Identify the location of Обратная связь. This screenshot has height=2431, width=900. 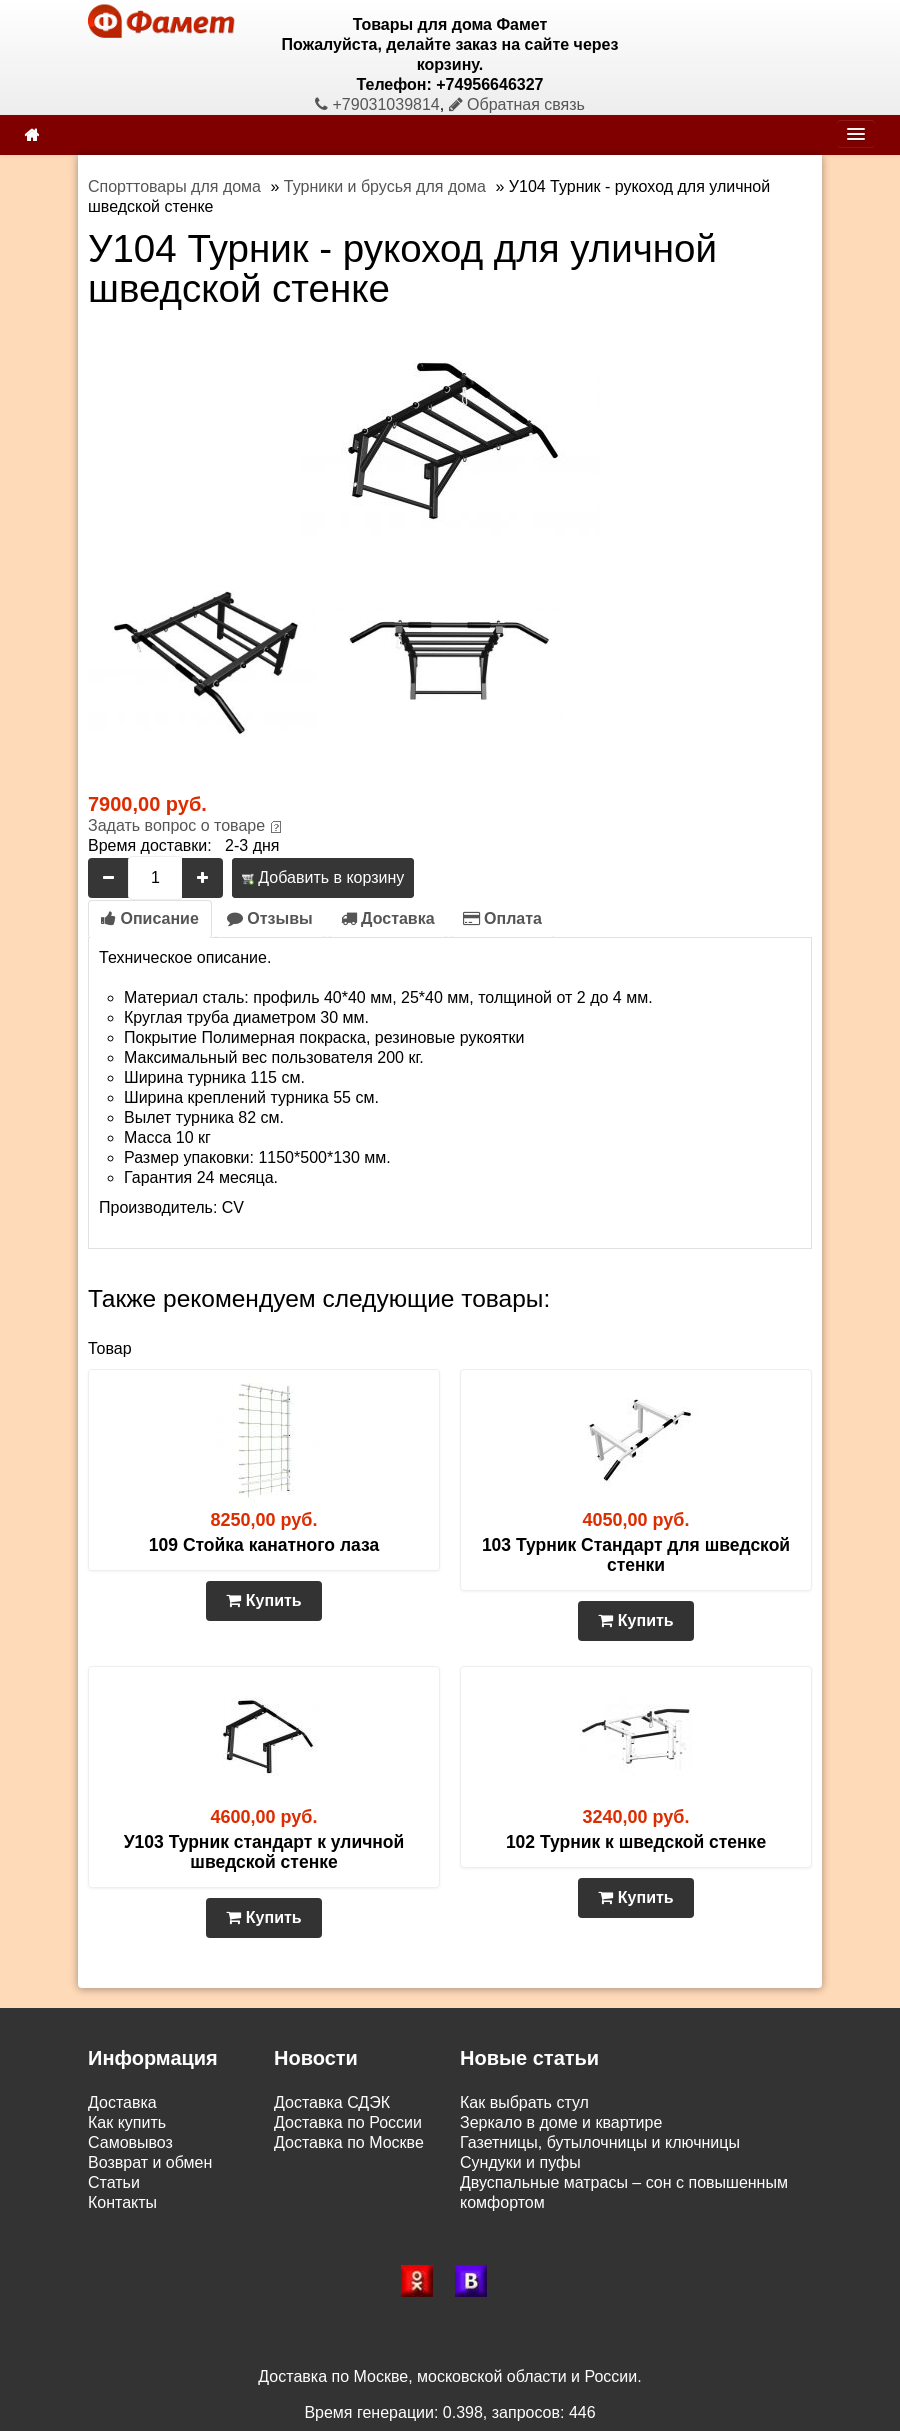
(517, 104).